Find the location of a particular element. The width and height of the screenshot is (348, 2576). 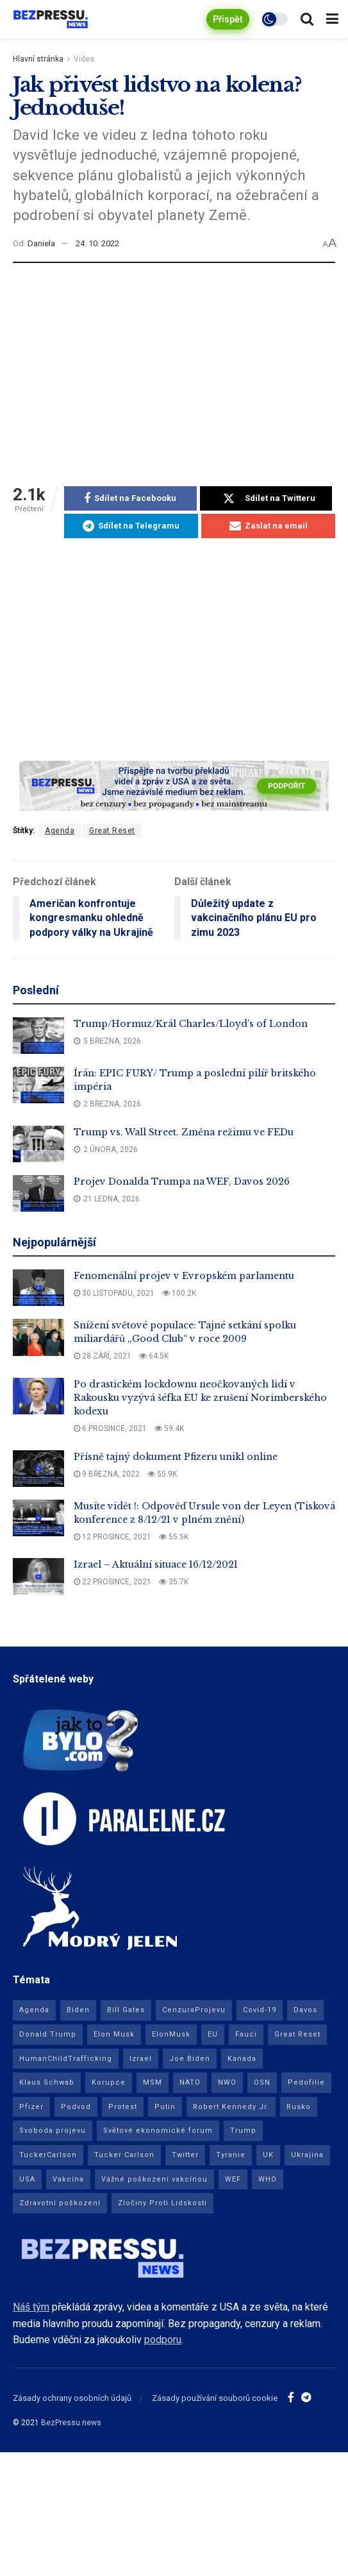

Great Reset [Great Reset (51 položek)] is located at coordinates (297, 2034).